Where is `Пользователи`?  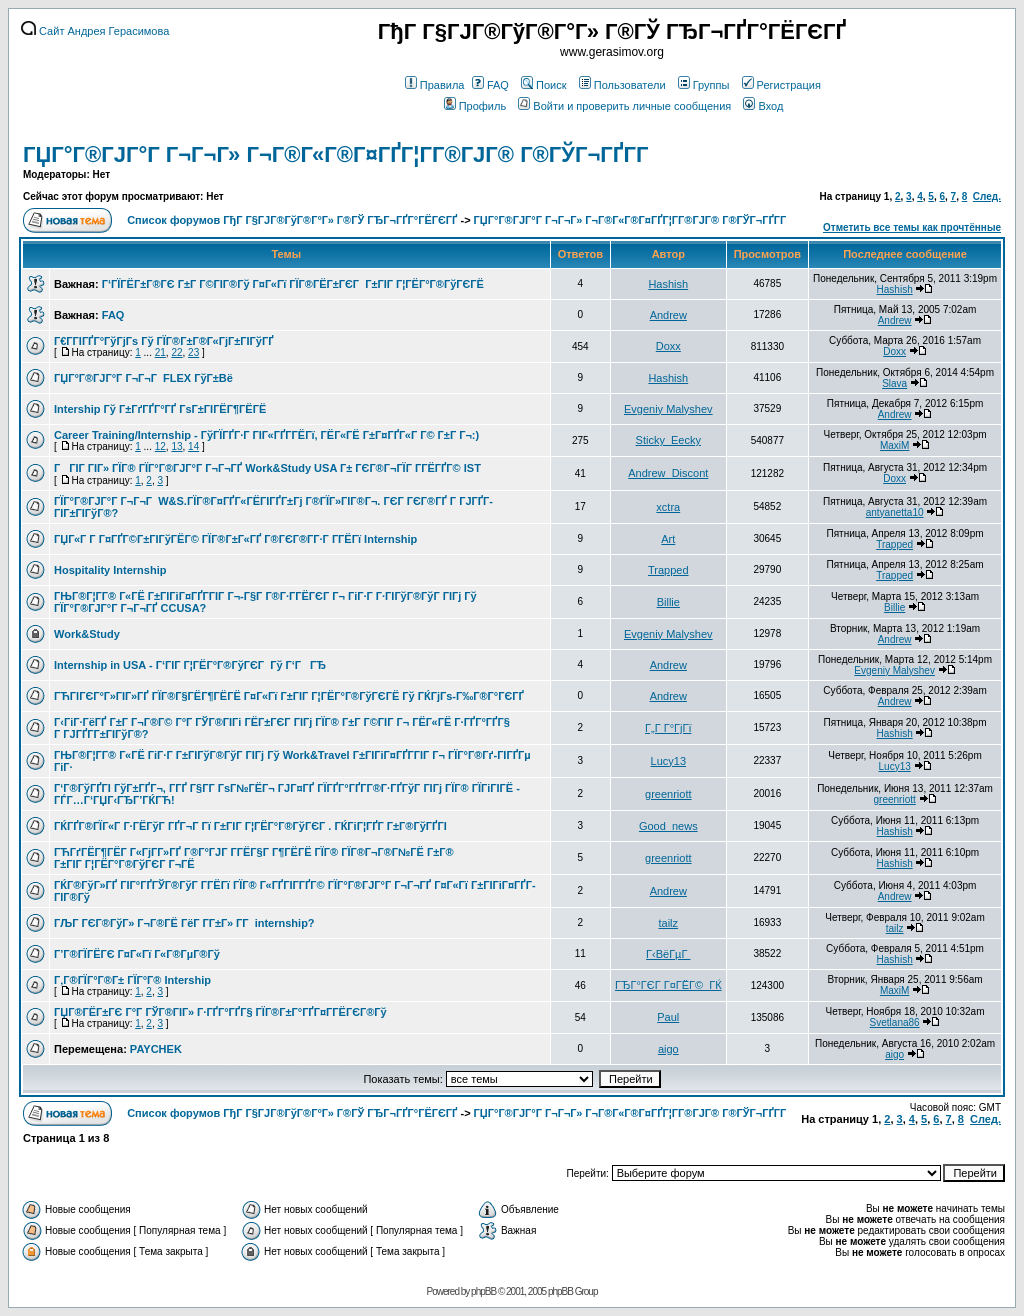 Пользователи is located at coordinates (622, 85).